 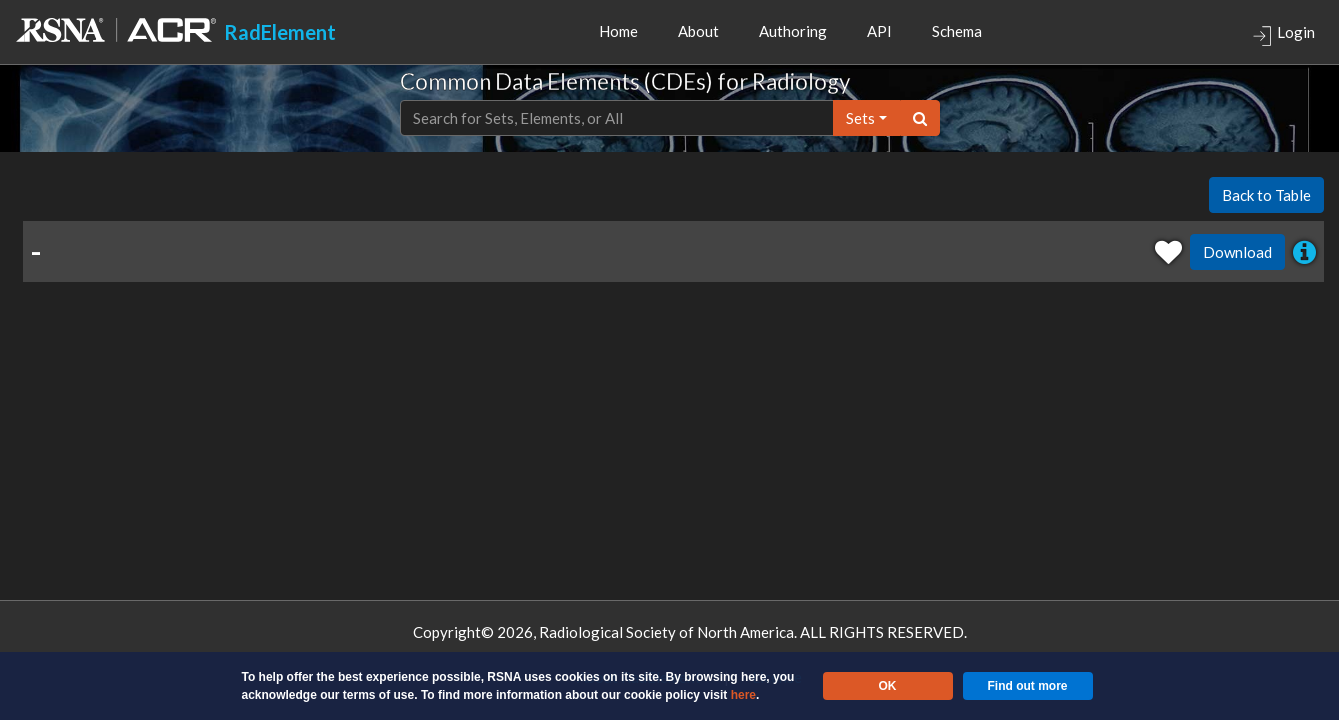 What do you see at coordinates (1283, 34) in the screenshot?
I see `Login` at bounding box center [1283, 34].